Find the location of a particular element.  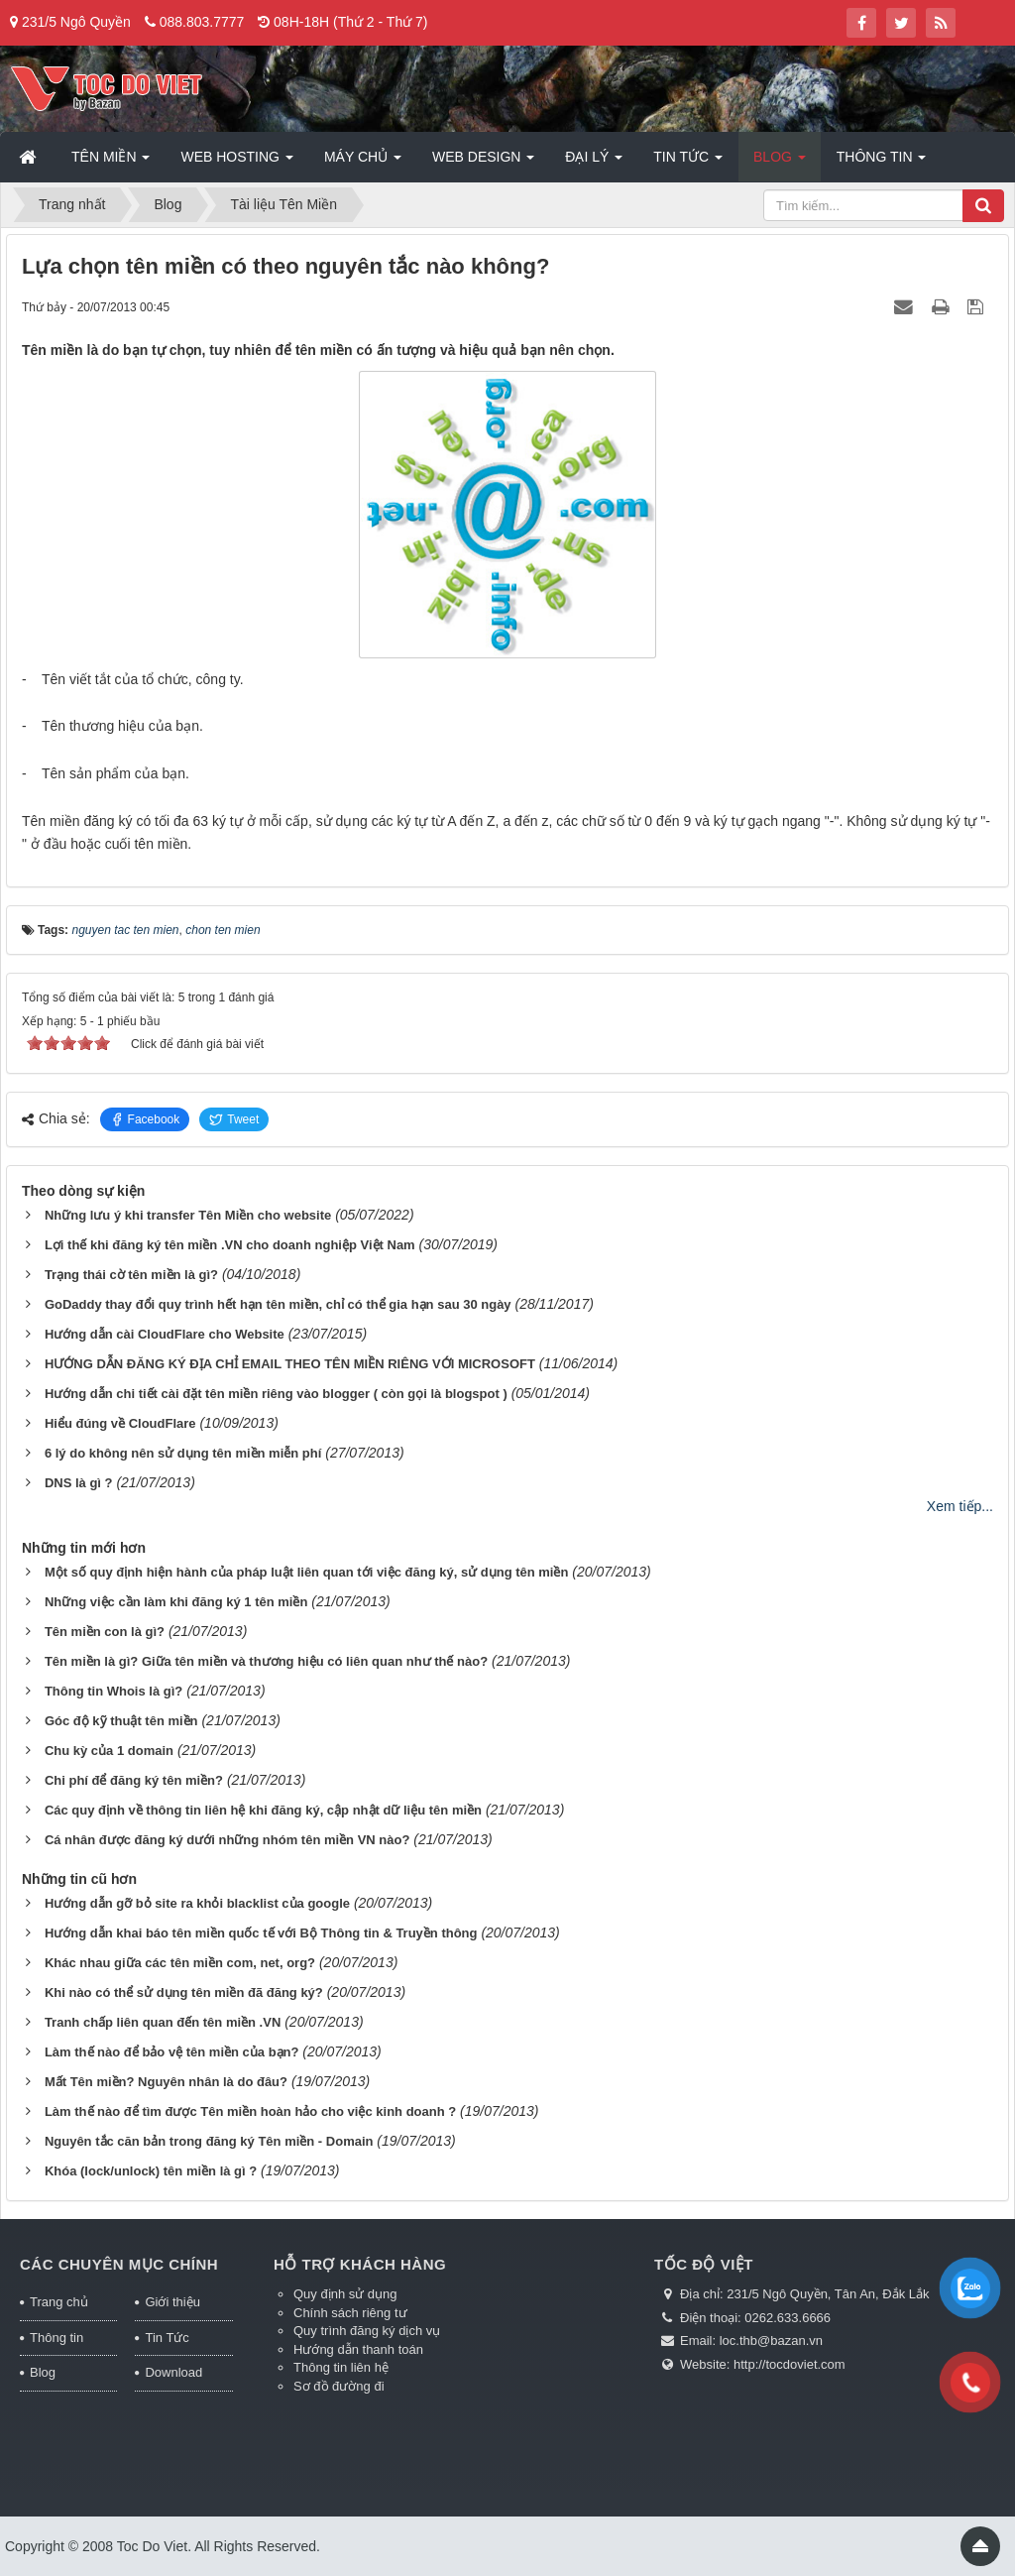

Tin Tức is located at coordinates (166, 2337).